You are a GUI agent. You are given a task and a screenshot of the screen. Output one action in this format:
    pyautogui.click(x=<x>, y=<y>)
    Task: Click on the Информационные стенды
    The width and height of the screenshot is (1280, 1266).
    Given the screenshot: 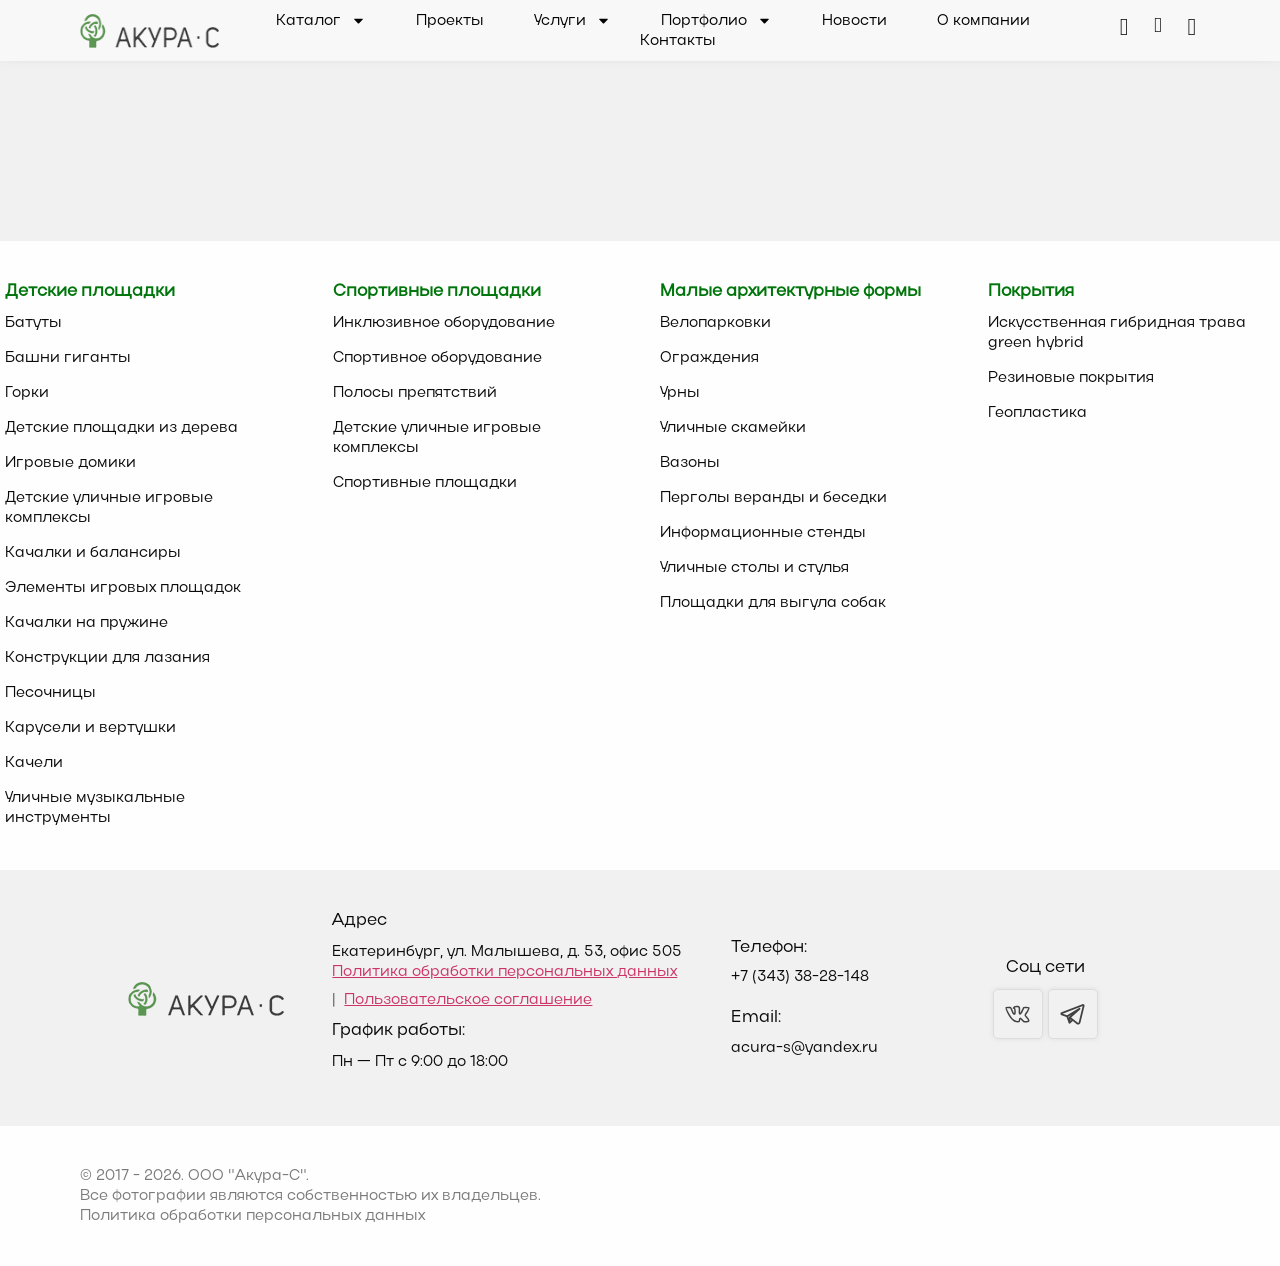 What is the action you would take?
    pyautogui.click(x=763, y=533)
    